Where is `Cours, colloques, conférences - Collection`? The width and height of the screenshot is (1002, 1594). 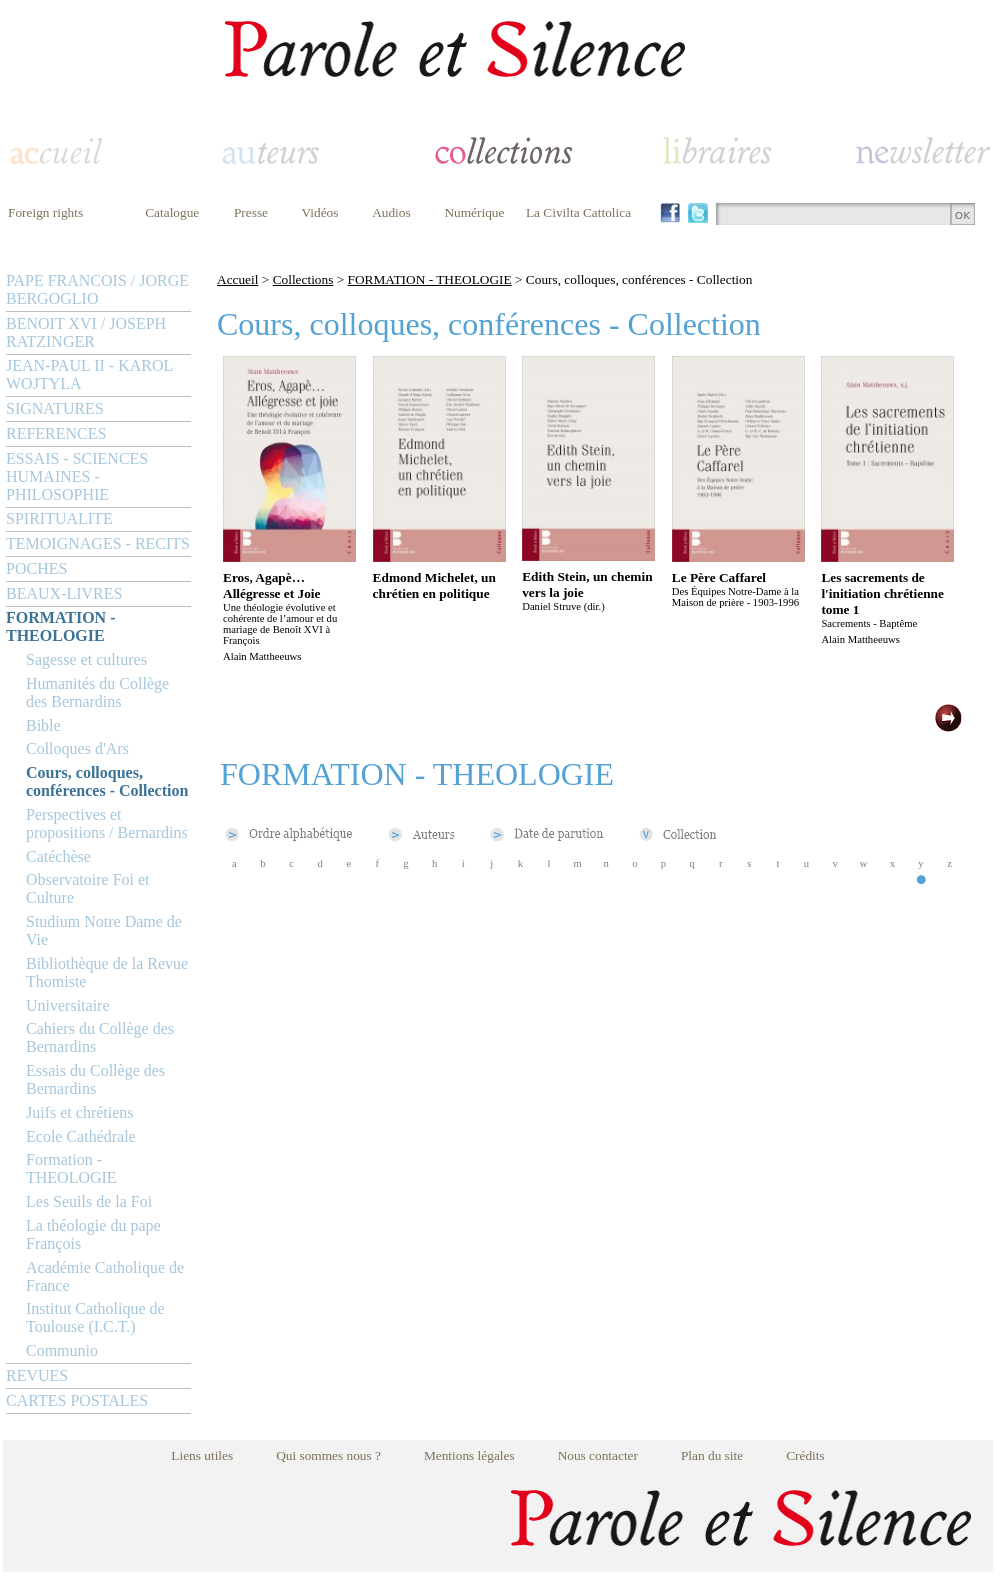
Cours, colloques, conférences - Collection is located at coordinates (107, 781).